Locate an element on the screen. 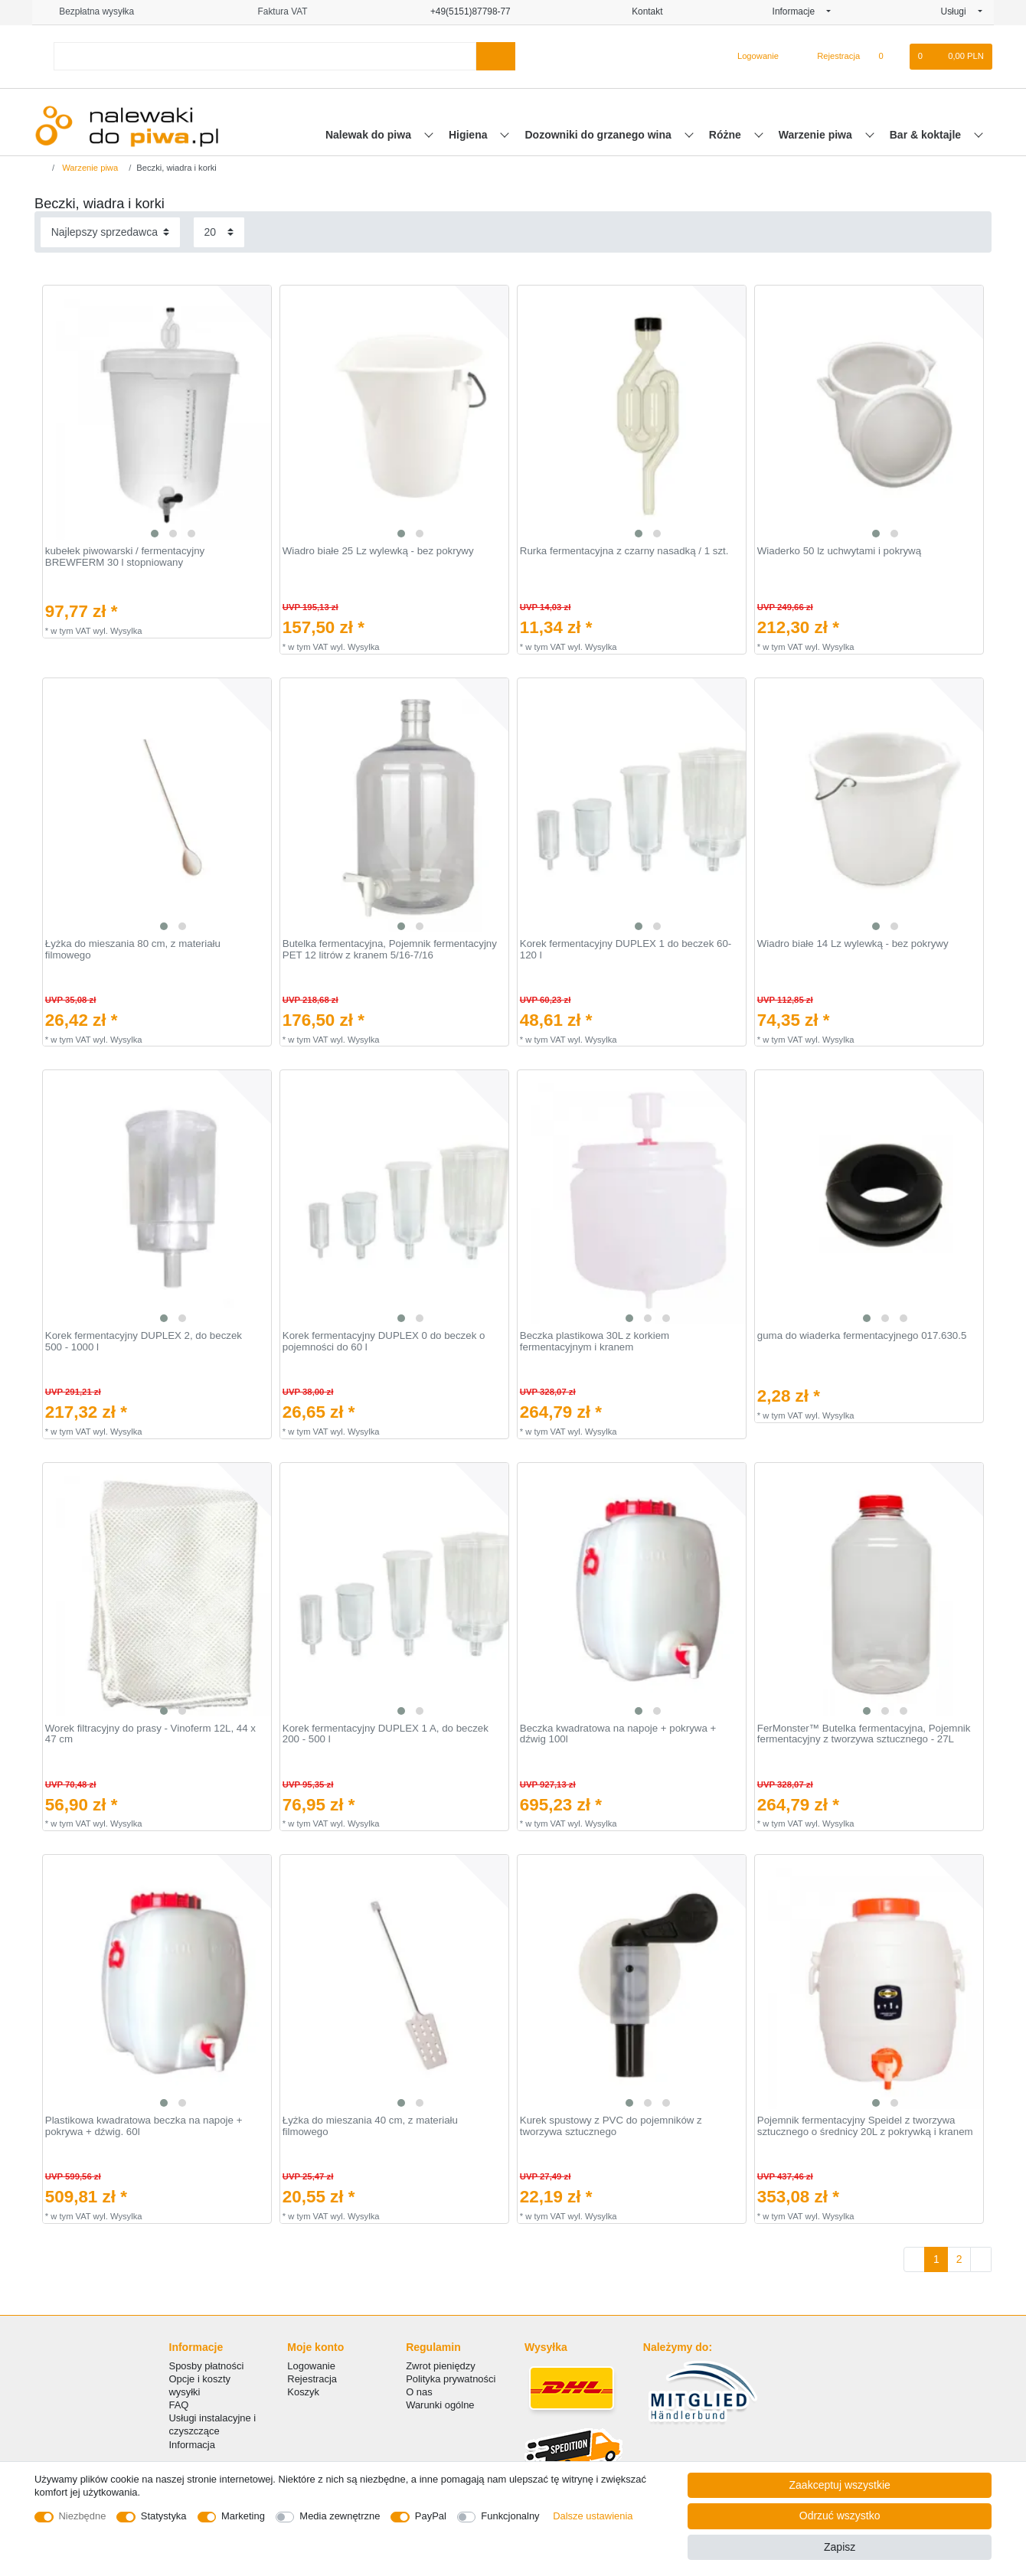 The width and height of the screenshot is (1026, 2576). Zaakceptuj wszystkie is located at coordinates (839, 2485).